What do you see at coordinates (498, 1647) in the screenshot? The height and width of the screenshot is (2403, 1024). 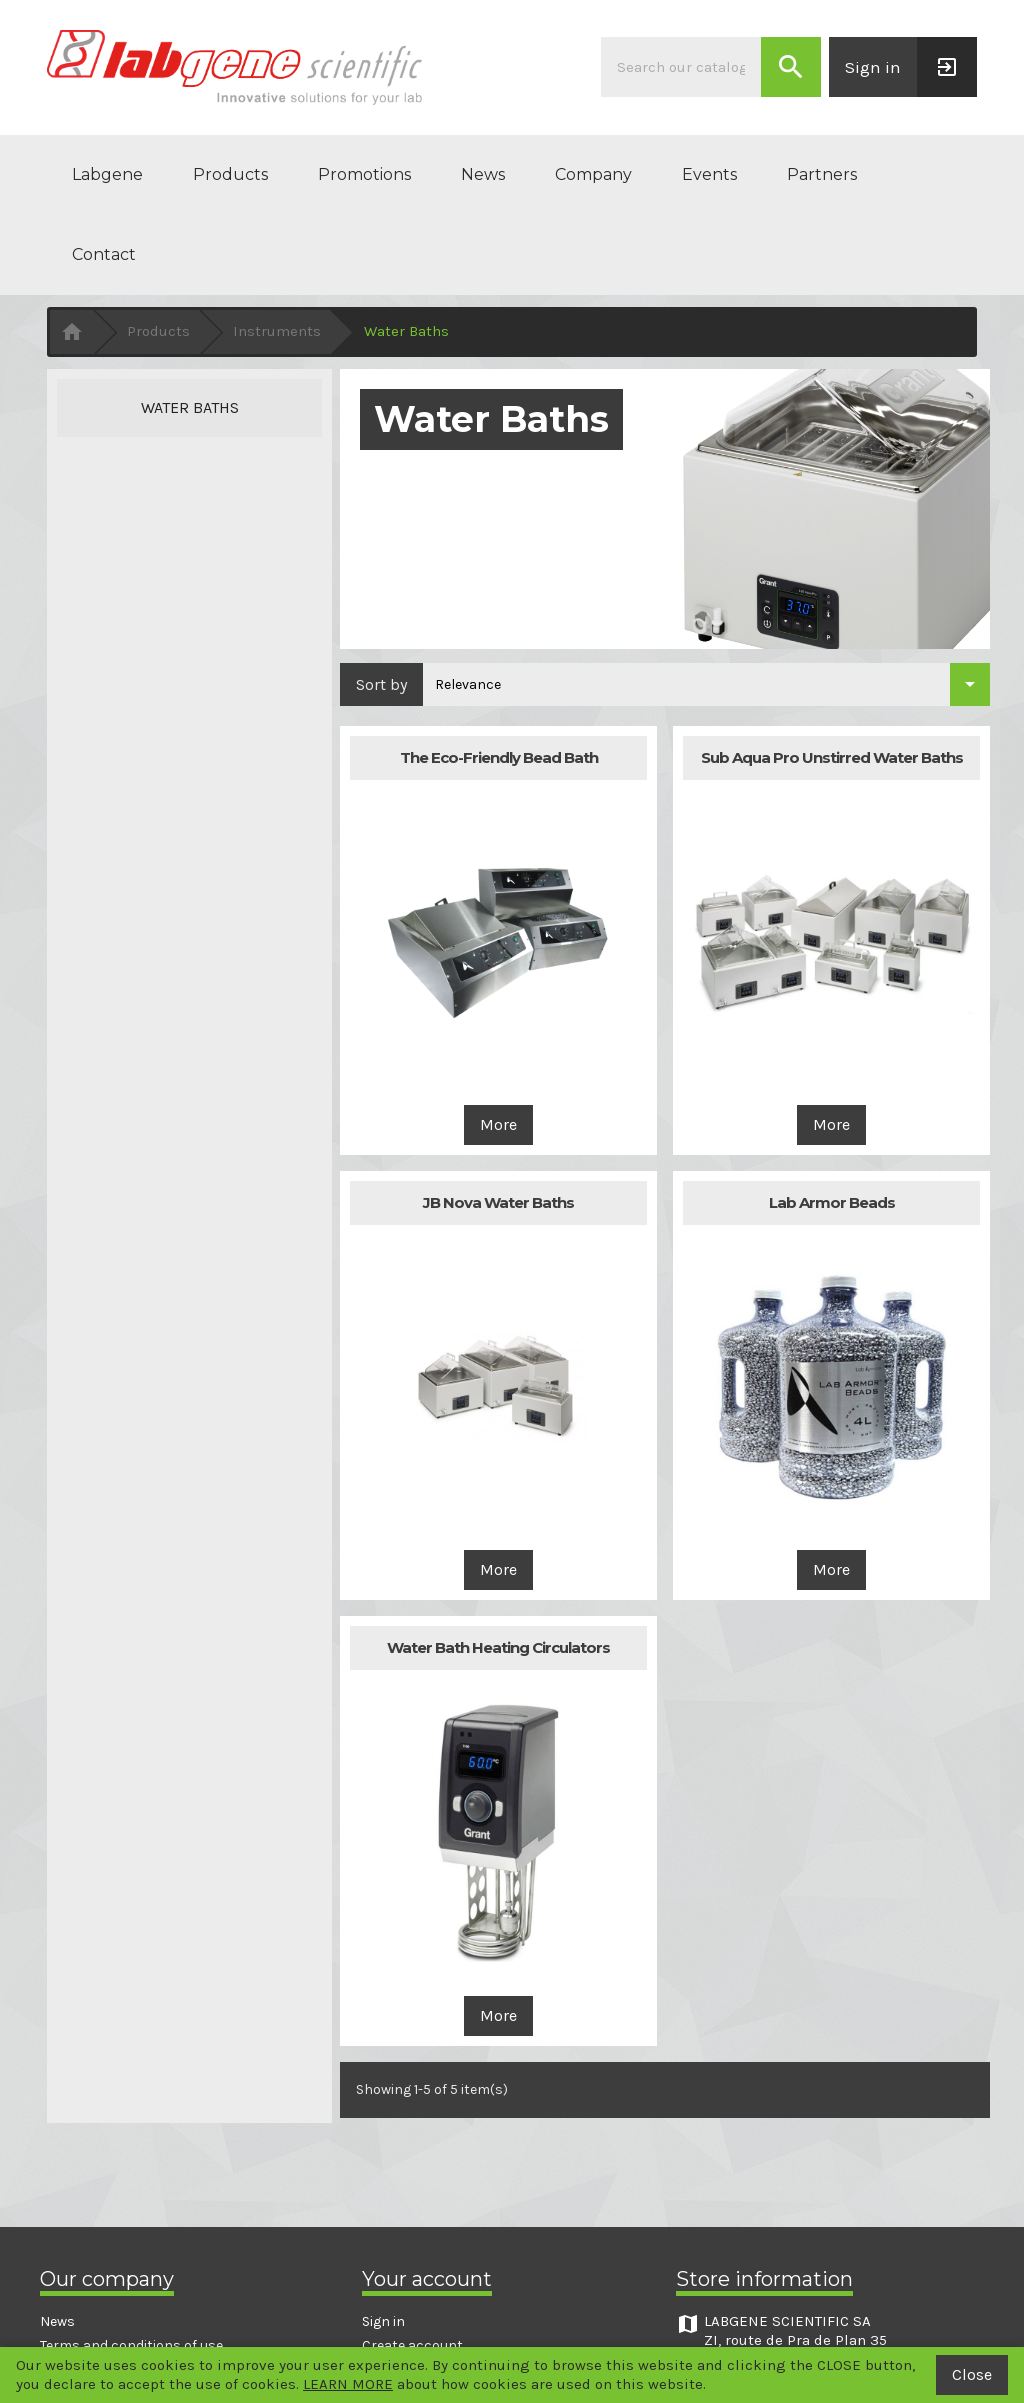 I see `Water Bath Heating Circulators` at bounding box center [498, 1647].